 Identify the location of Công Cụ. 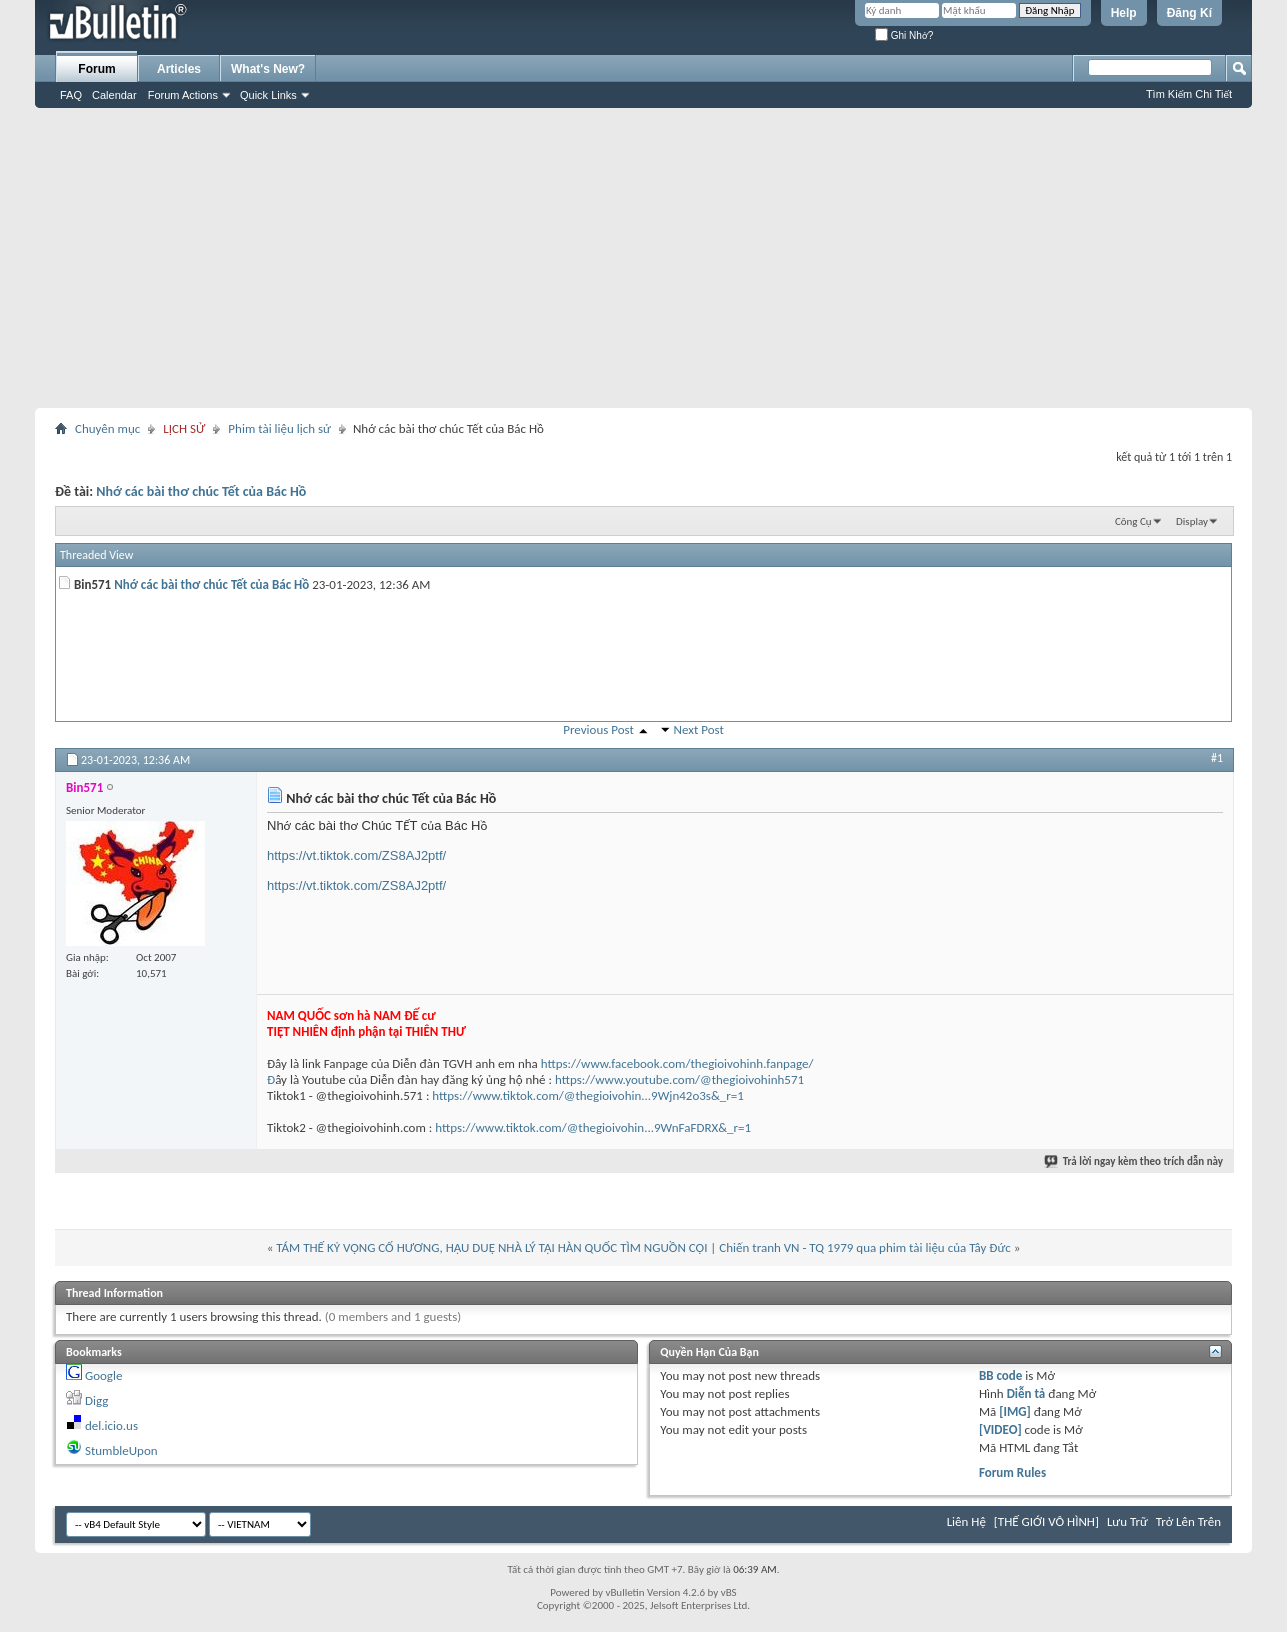
(1133, 521).